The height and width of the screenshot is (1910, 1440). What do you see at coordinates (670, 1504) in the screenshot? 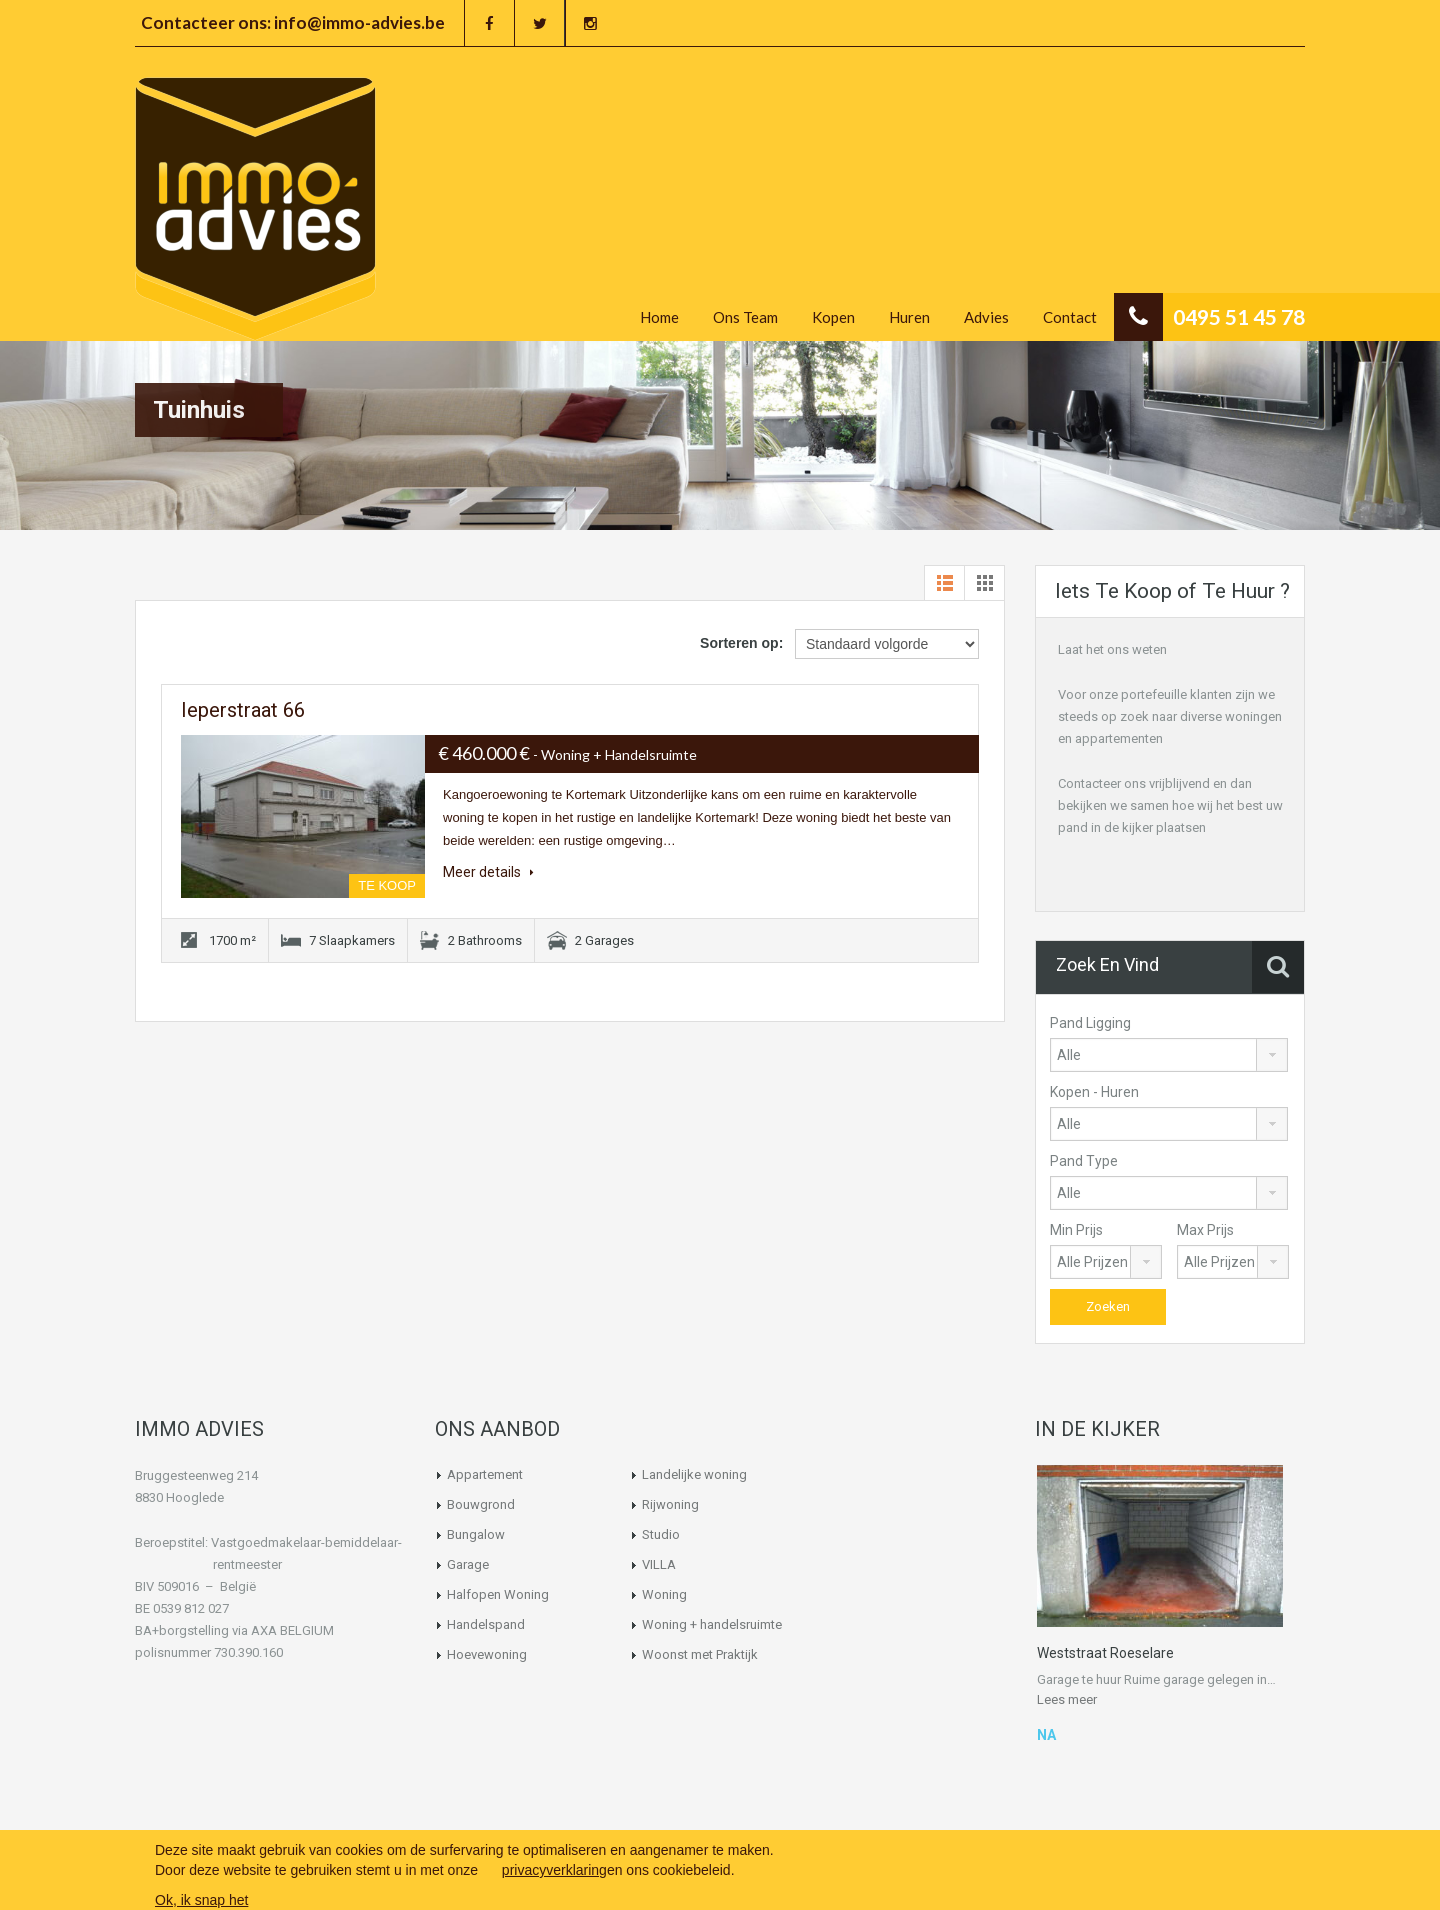
I see `Rijwoning` at bounding box center [670, 1504].